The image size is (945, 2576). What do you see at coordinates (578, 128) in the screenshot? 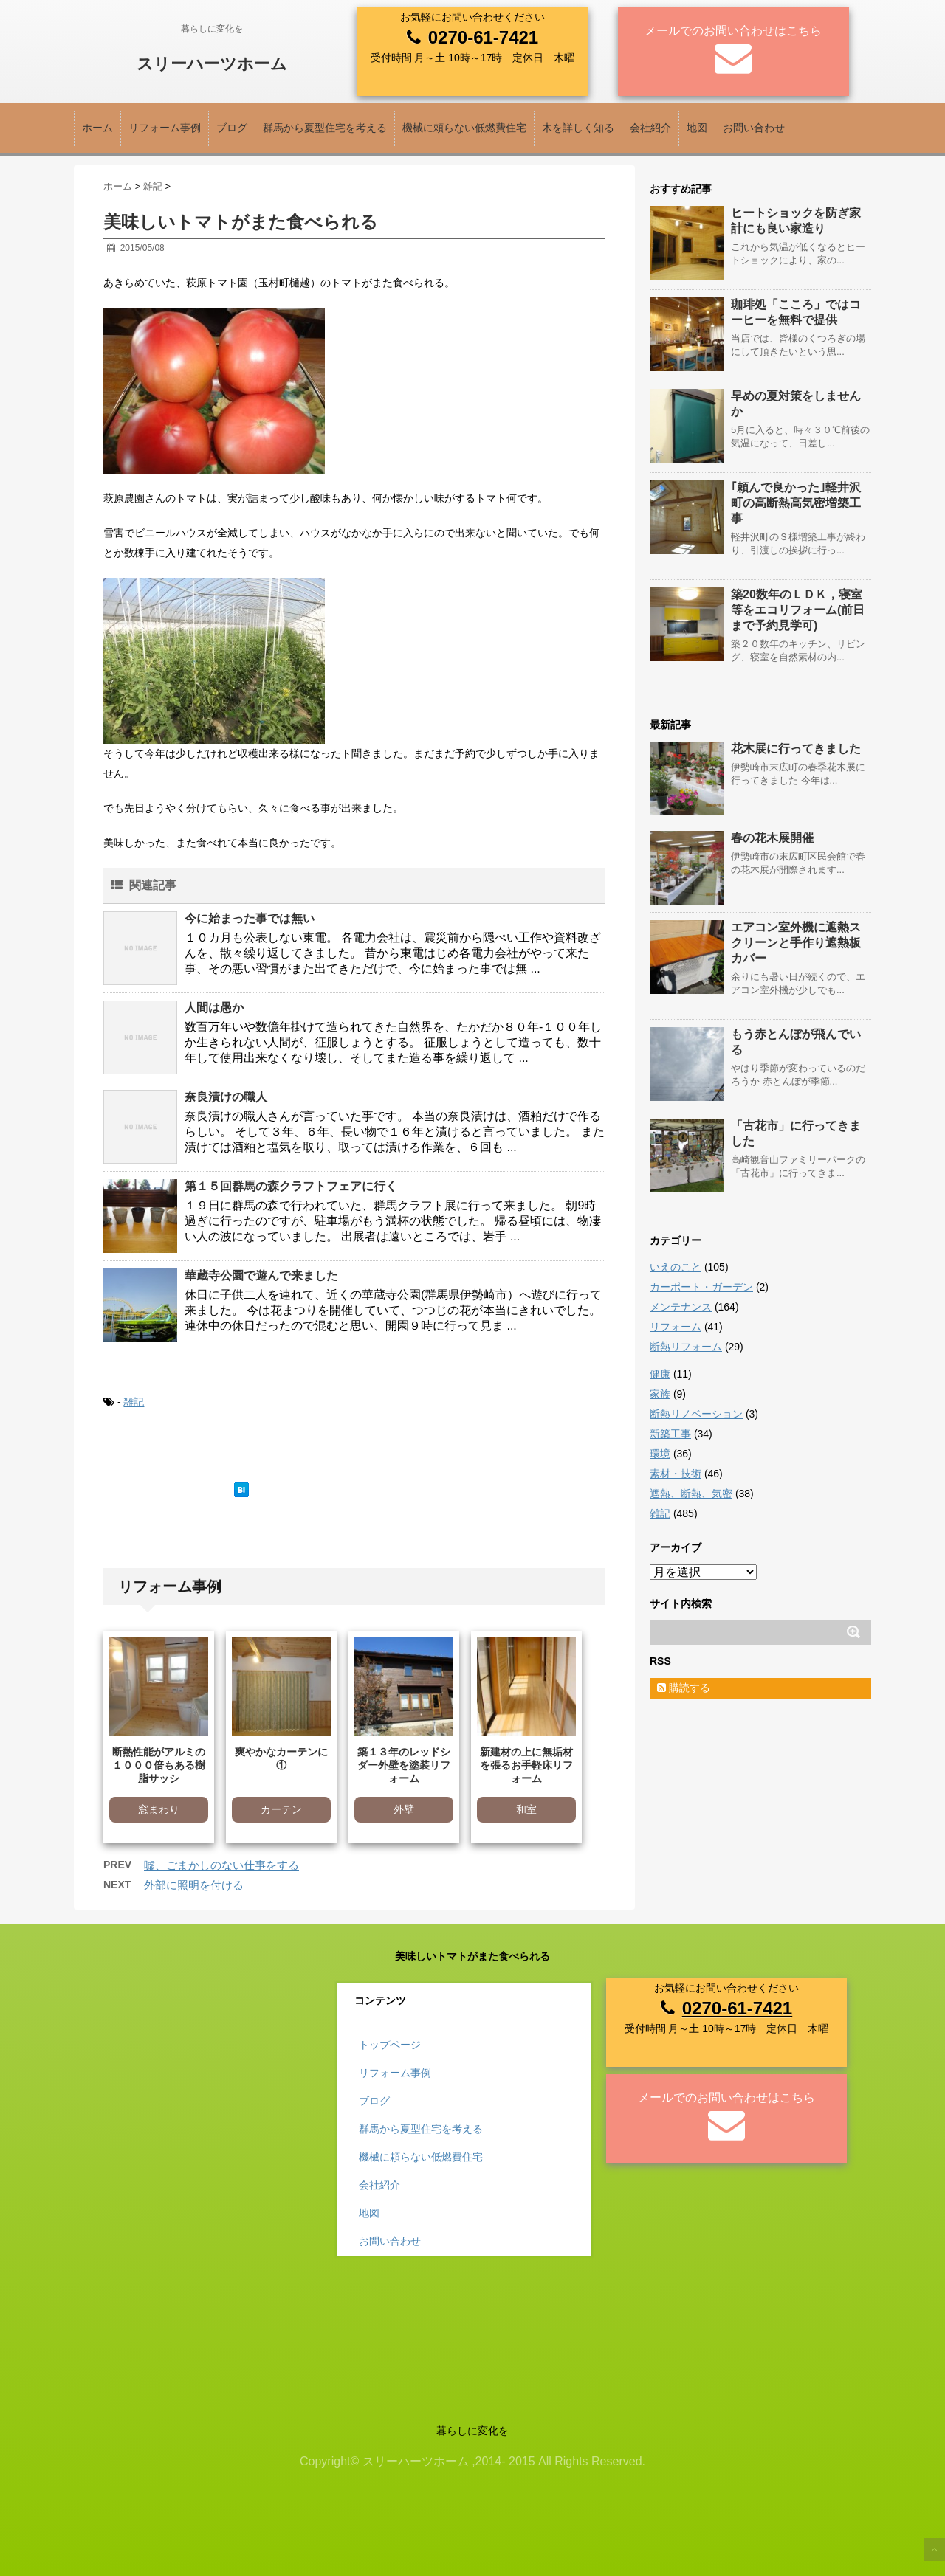
I see `木を詳しく知る` at bounding box center [578, 128].